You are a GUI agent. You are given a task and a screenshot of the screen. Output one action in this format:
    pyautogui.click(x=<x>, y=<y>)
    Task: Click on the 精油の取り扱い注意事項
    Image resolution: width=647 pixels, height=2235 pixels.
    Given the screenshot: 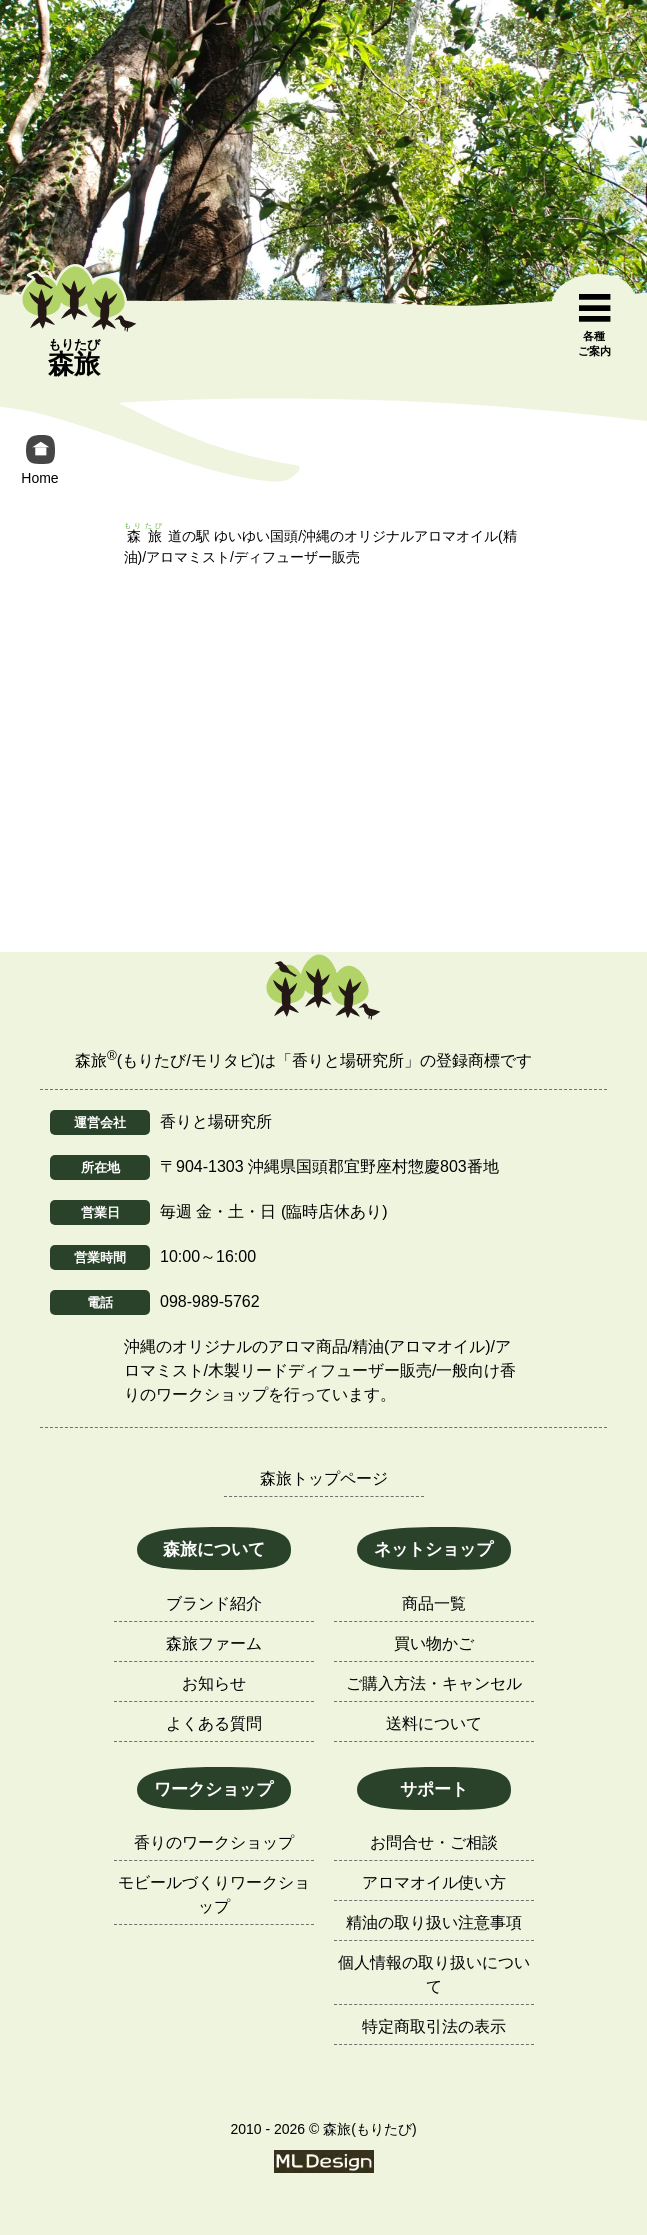 What is the action you would take?
    pyautogui.click(x=434, y=1922)
    